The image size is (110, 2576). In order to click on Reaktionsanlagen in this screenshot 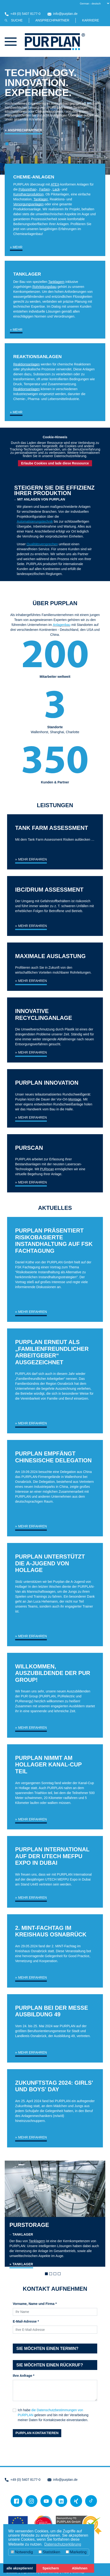, I will do `click(26, 364)`.